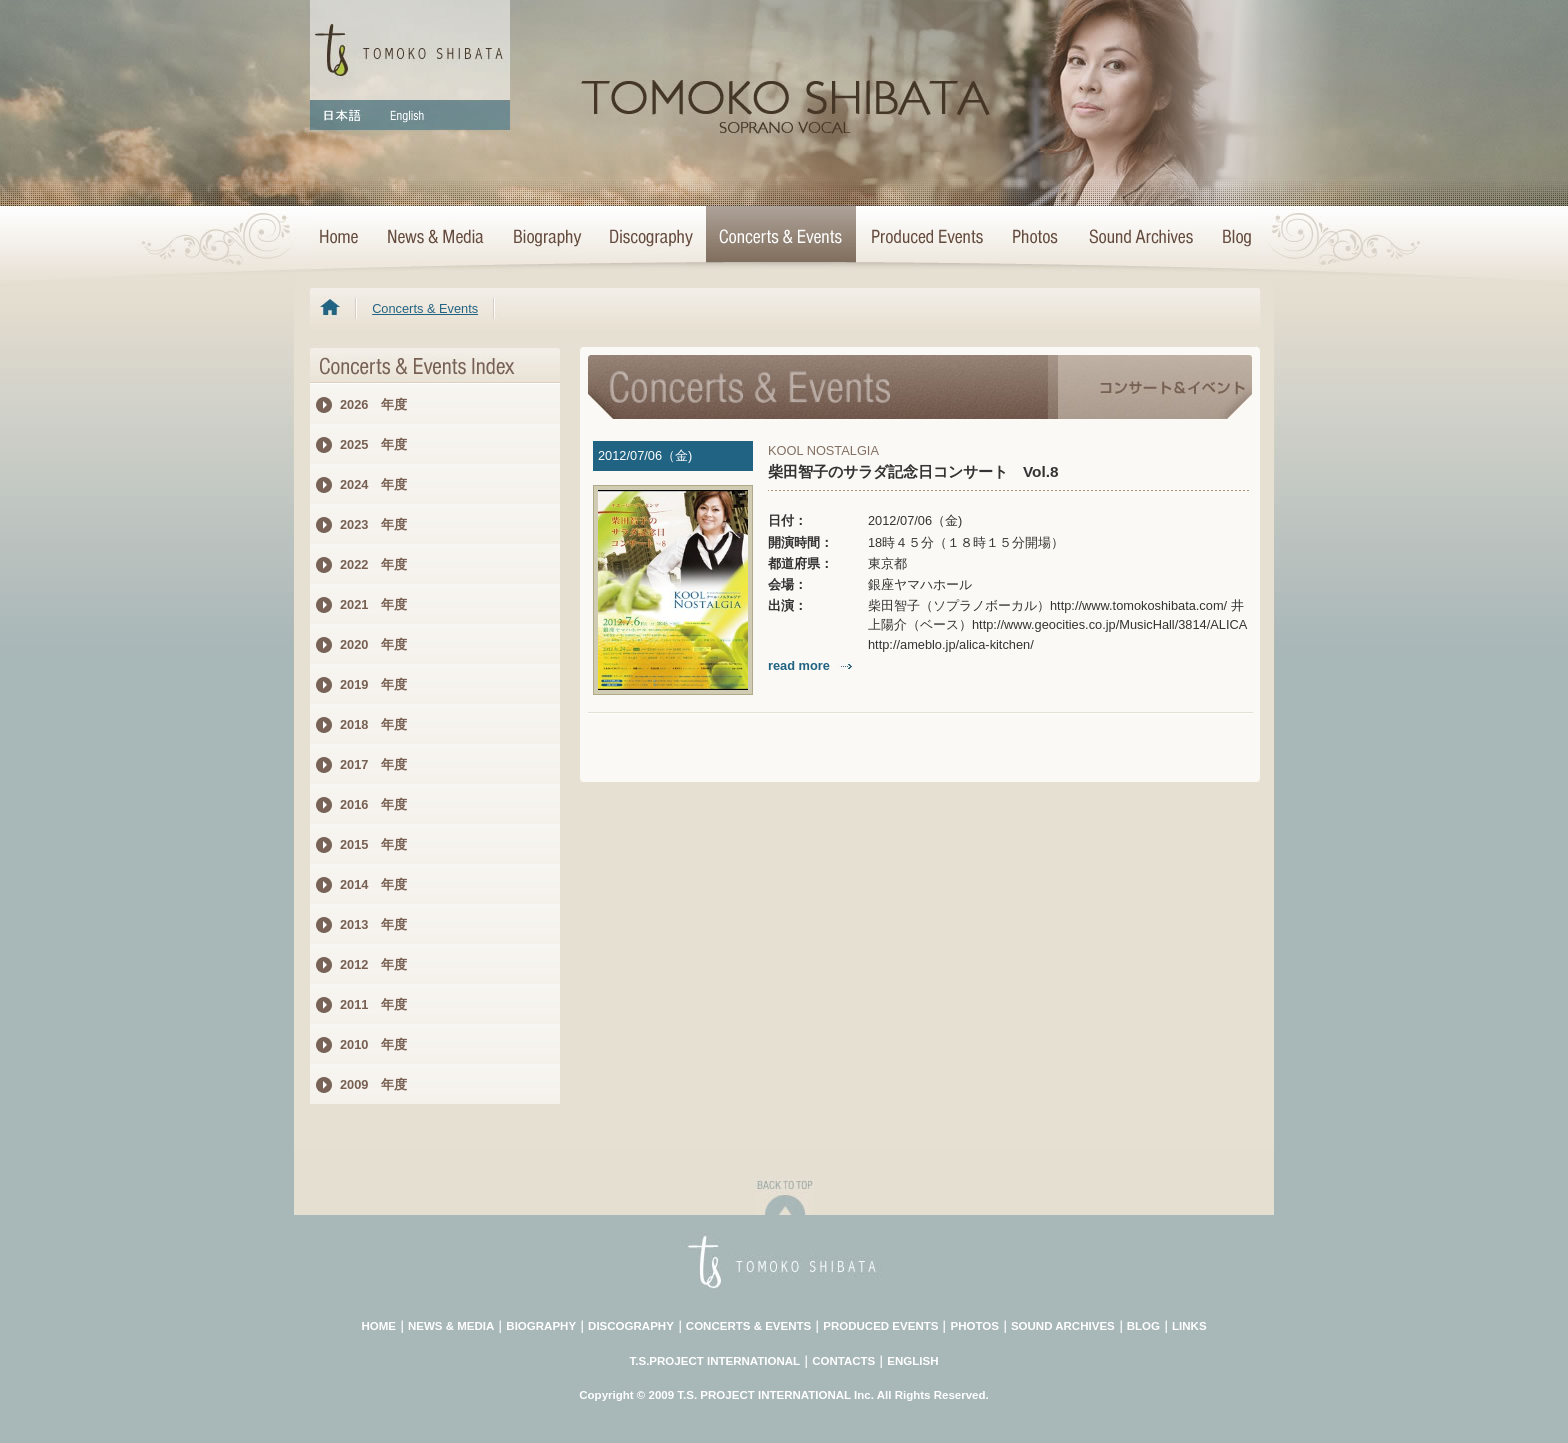 The image size is (1568, 1443). Describe the element at coordinates (373, 684) in the screenshot. I see `2019 年度` at that location.